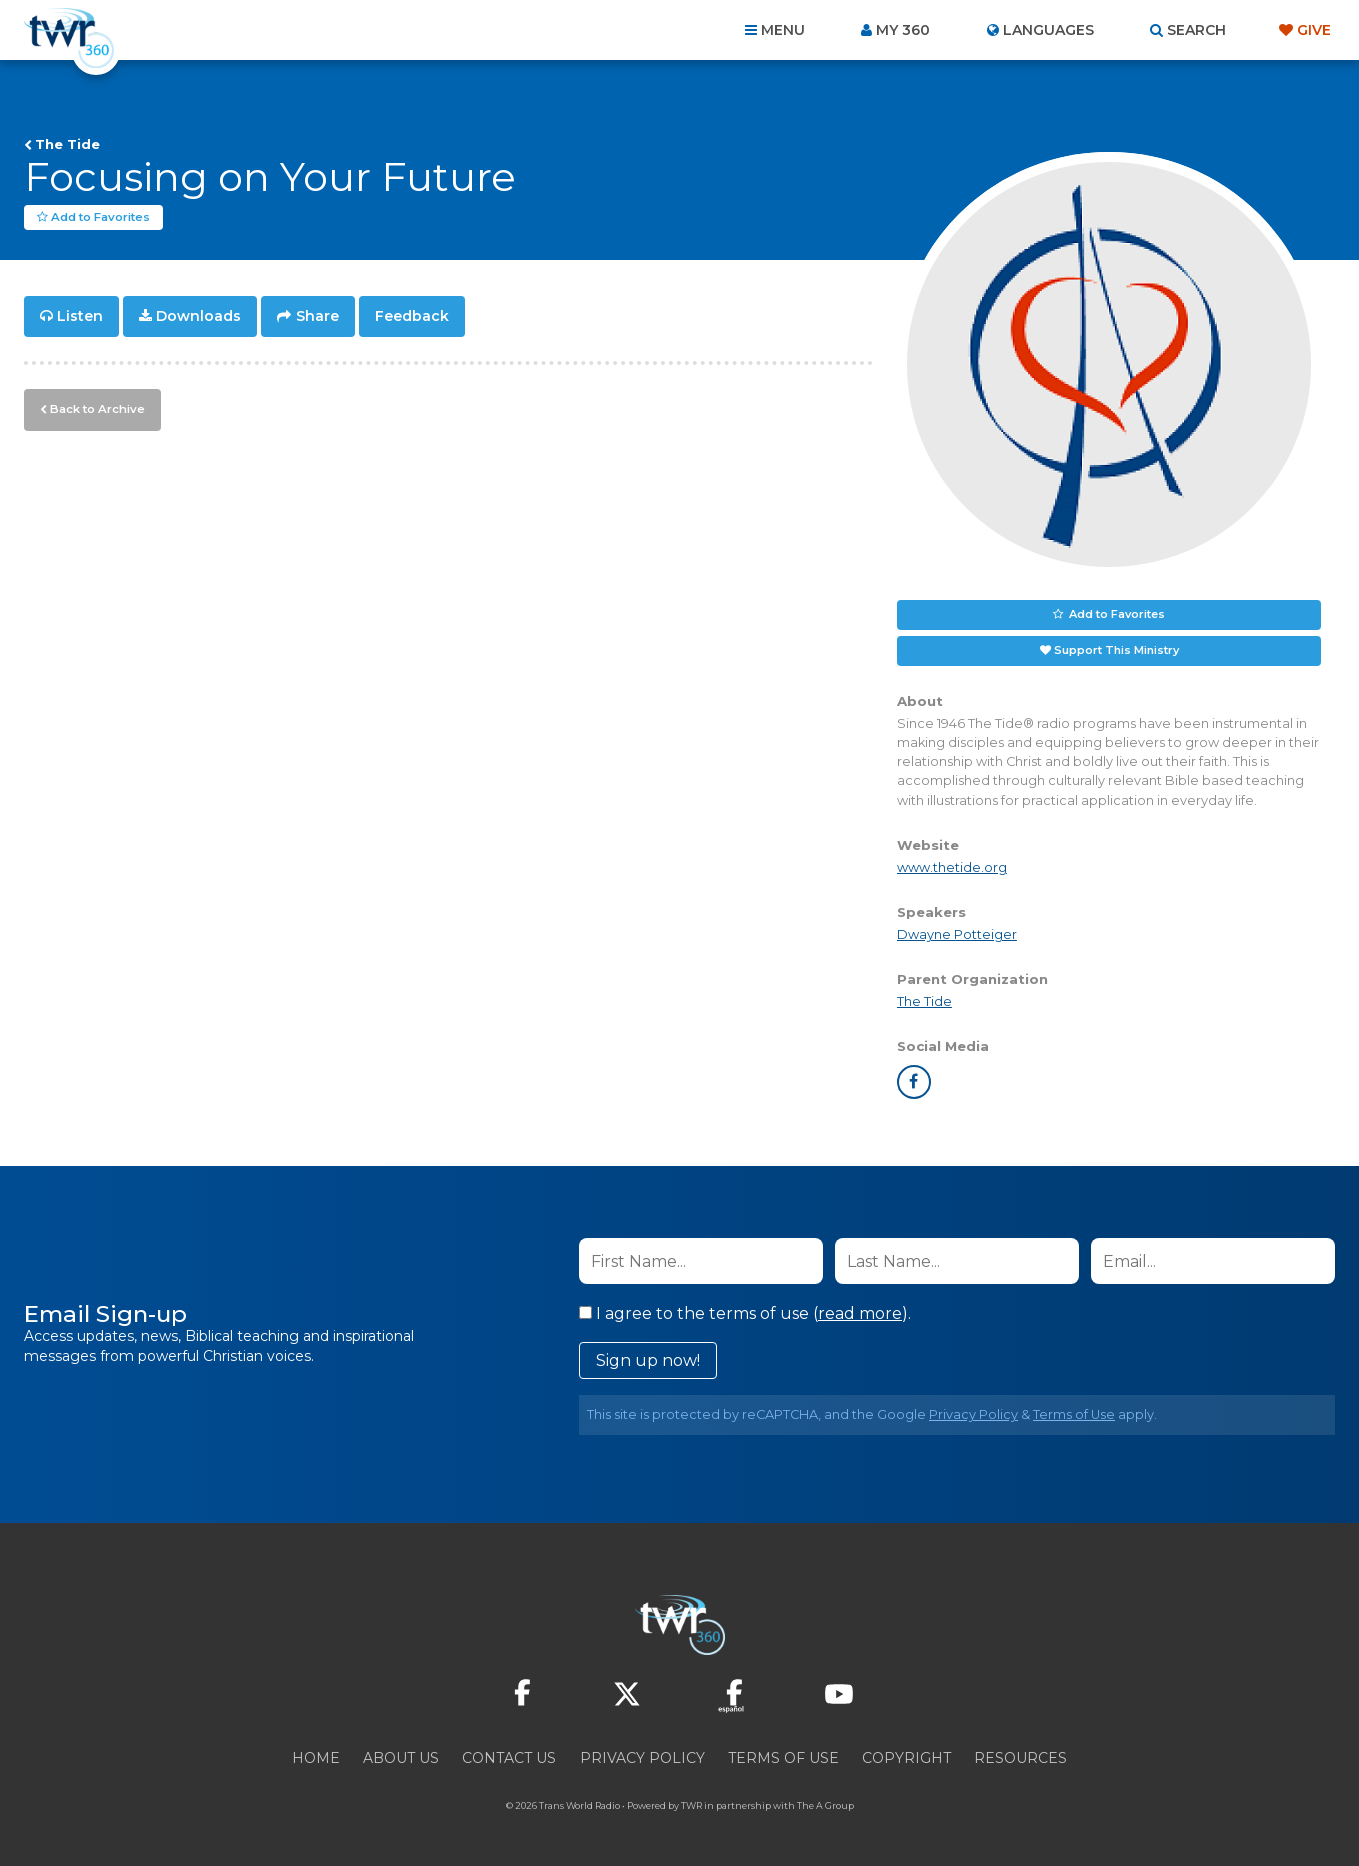  I want to click on www.thetide.org, so click(952, 867).